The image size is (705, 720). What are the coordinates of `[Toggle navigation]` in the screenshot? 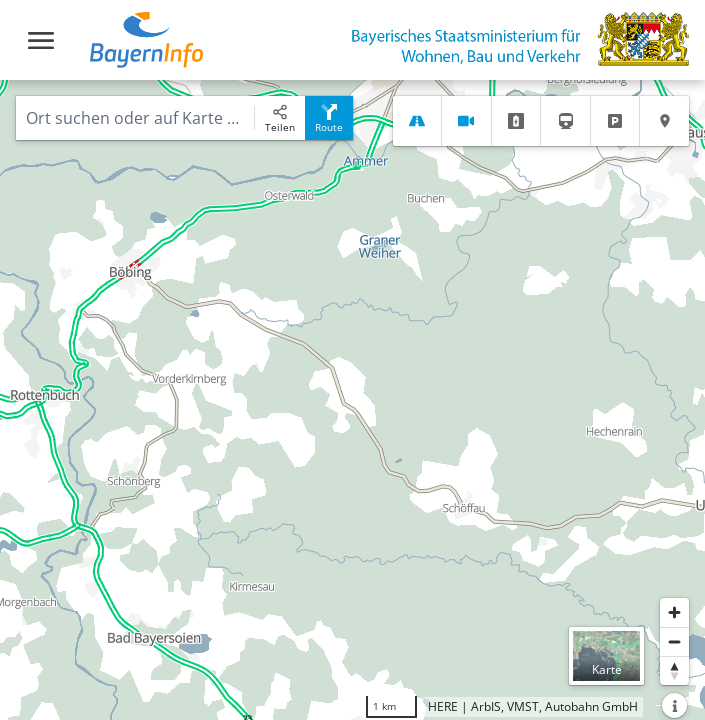 It's located at (41, 40).